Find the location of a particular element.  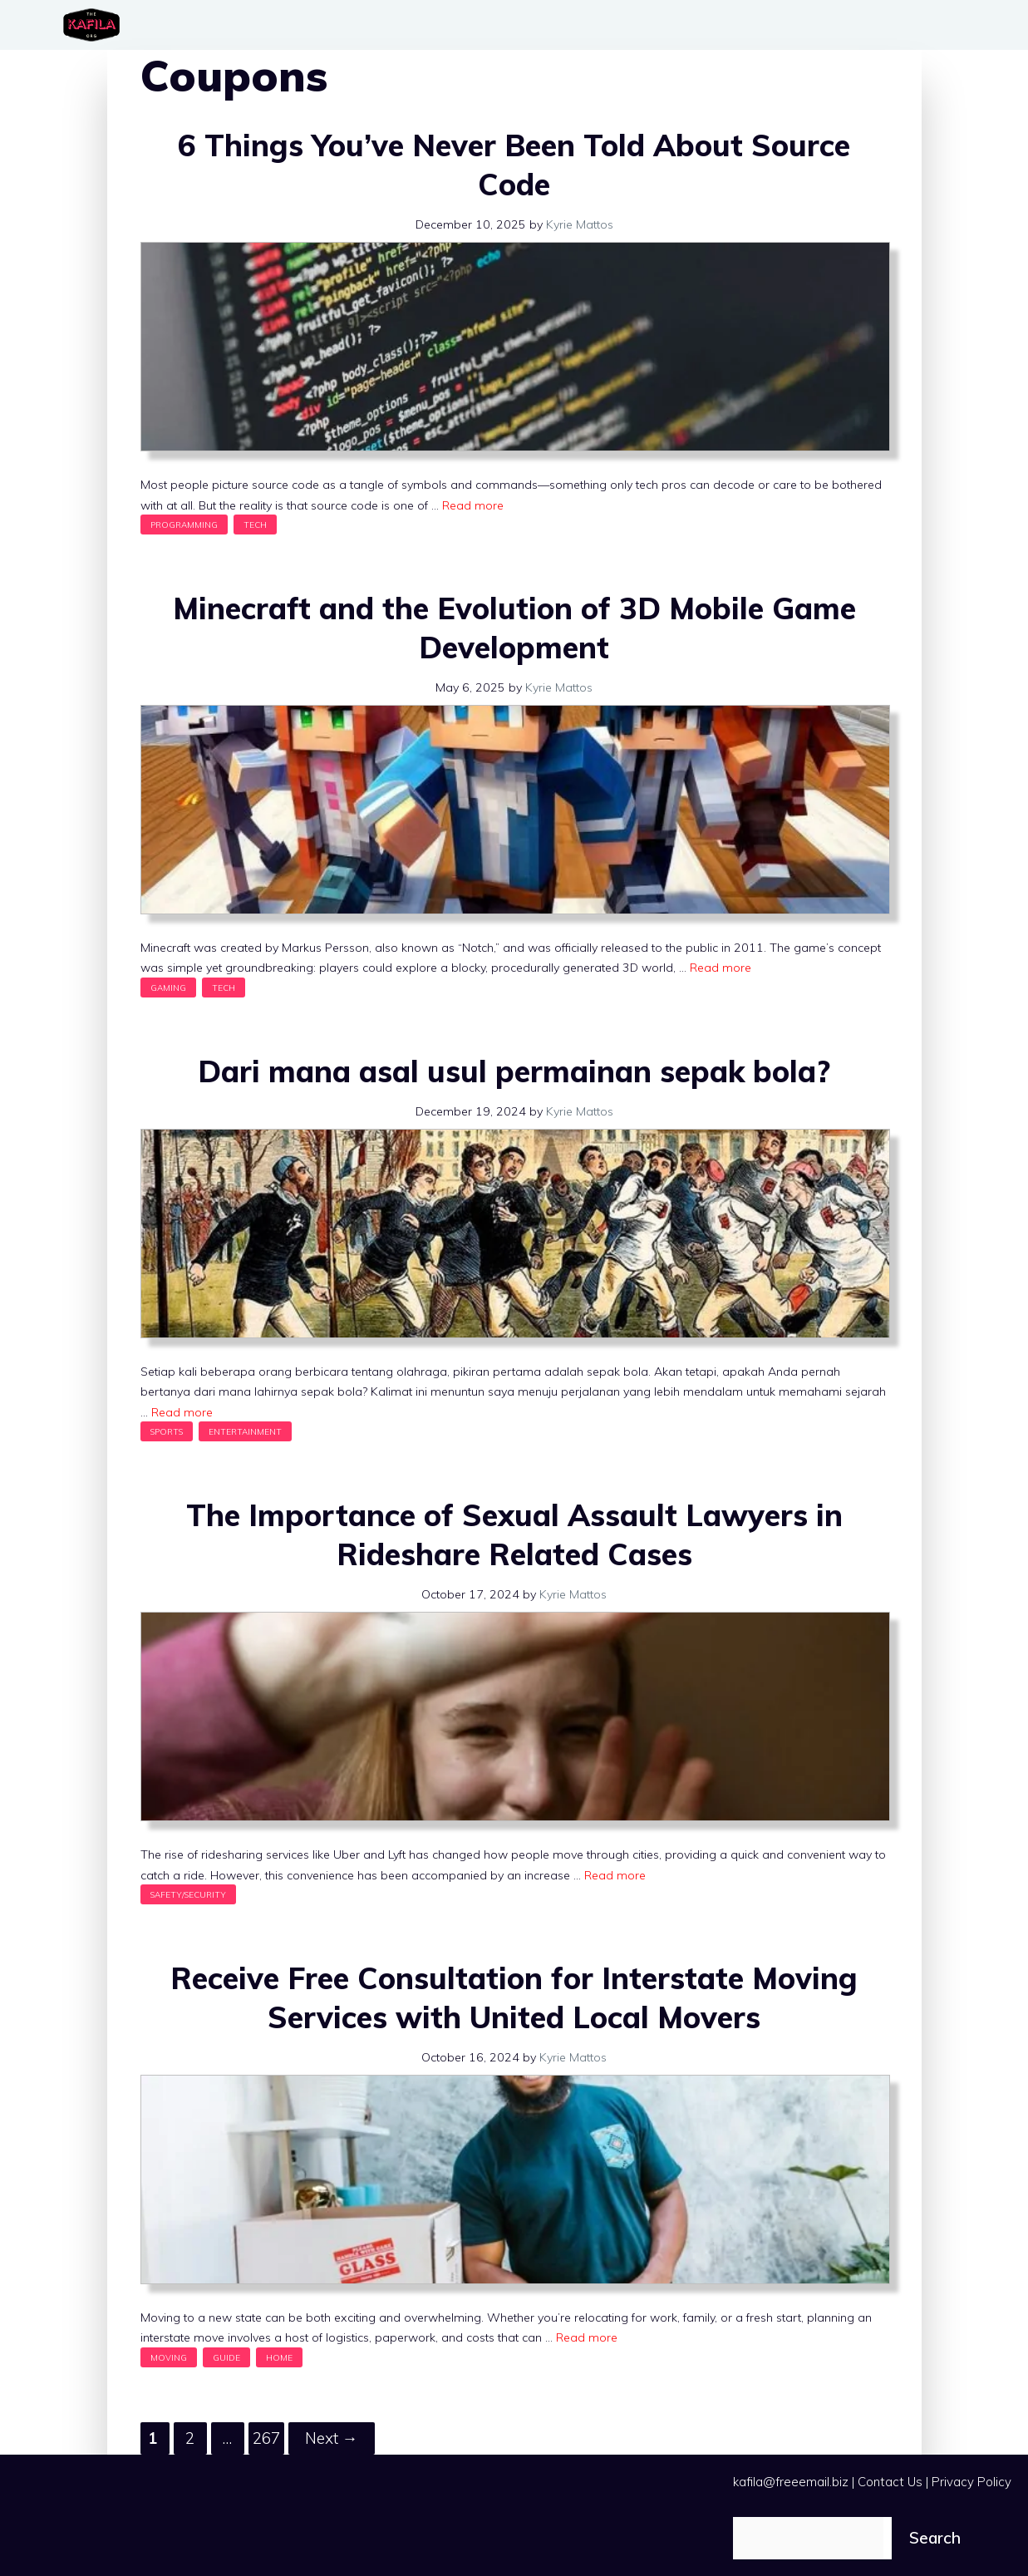

Programming is located at coordinates (184, 524).